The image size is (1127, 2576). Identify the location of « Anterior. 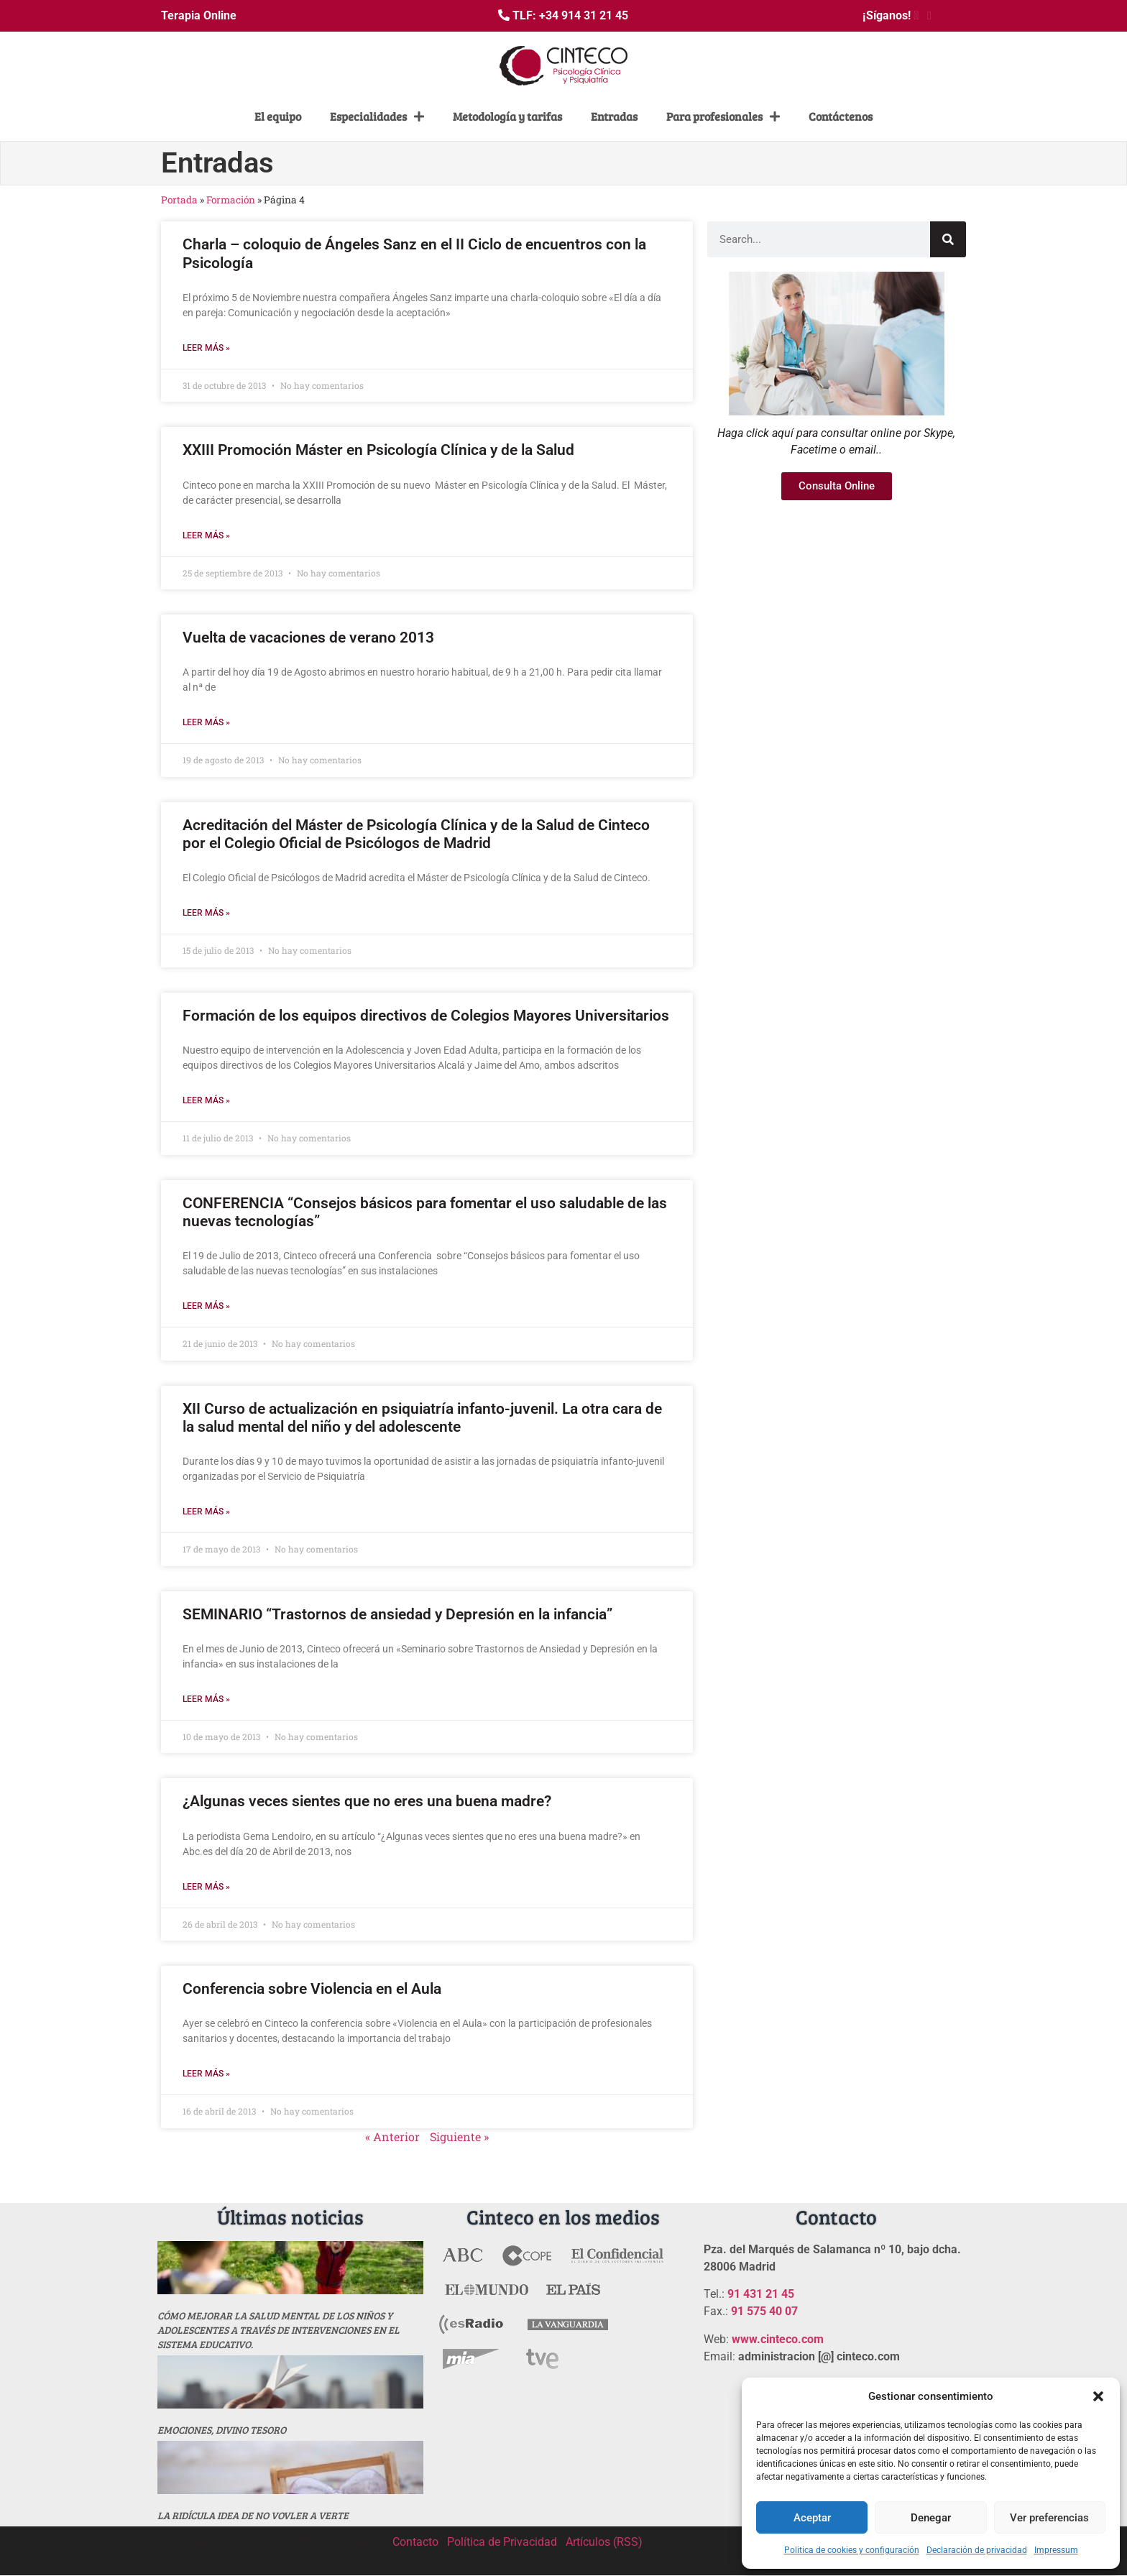
(392, 2136).